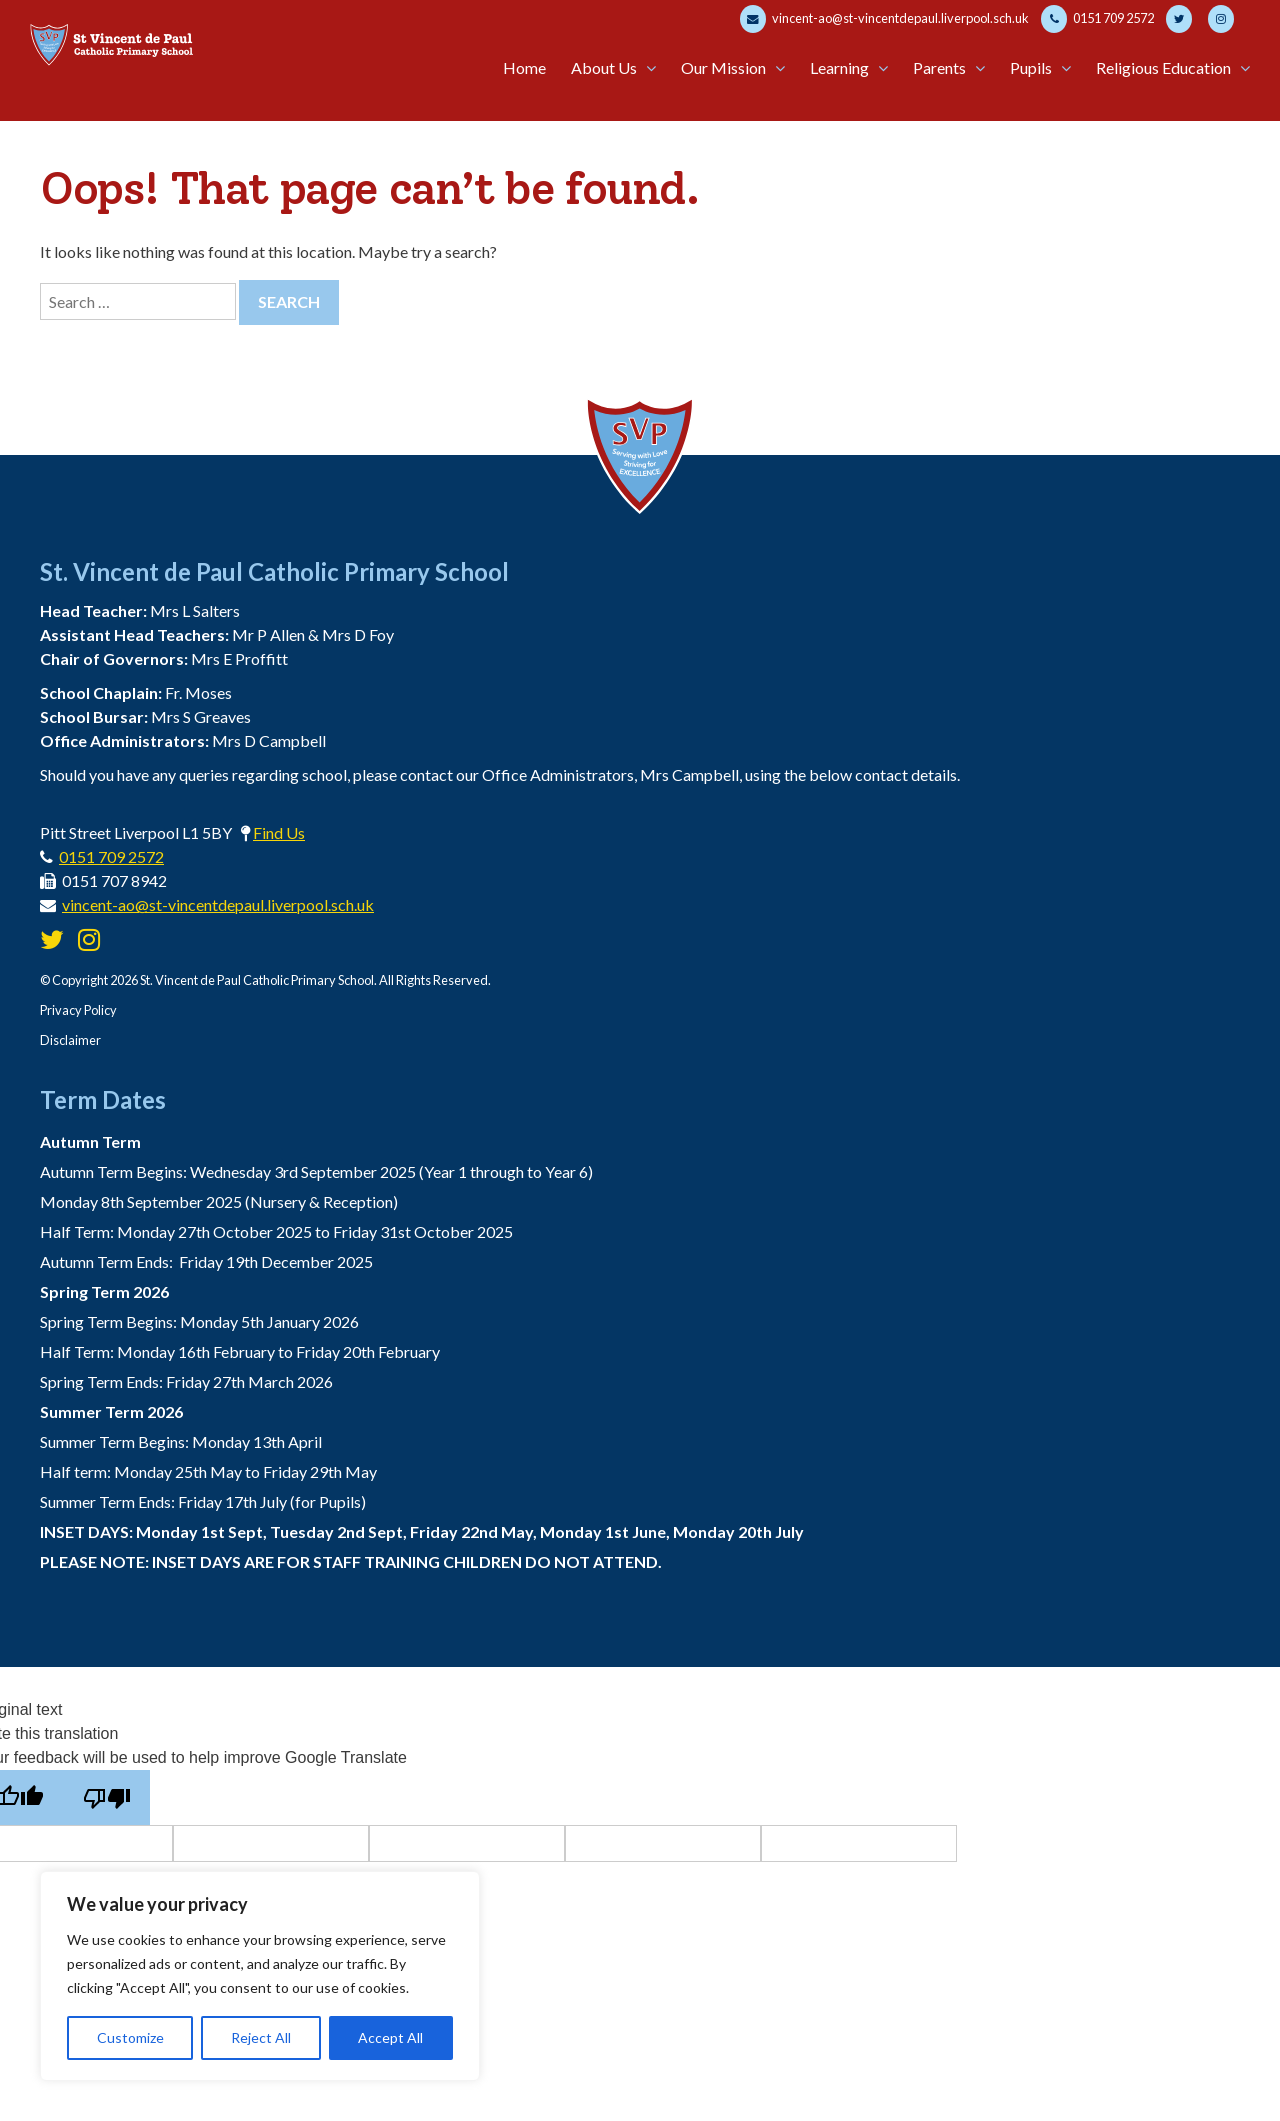 This screenshot has height=2121, width=1280. What do you see at coordinates (70, 1040) in the screenshot?
I see `Disclaimer` at bounding box center [70, 1040].